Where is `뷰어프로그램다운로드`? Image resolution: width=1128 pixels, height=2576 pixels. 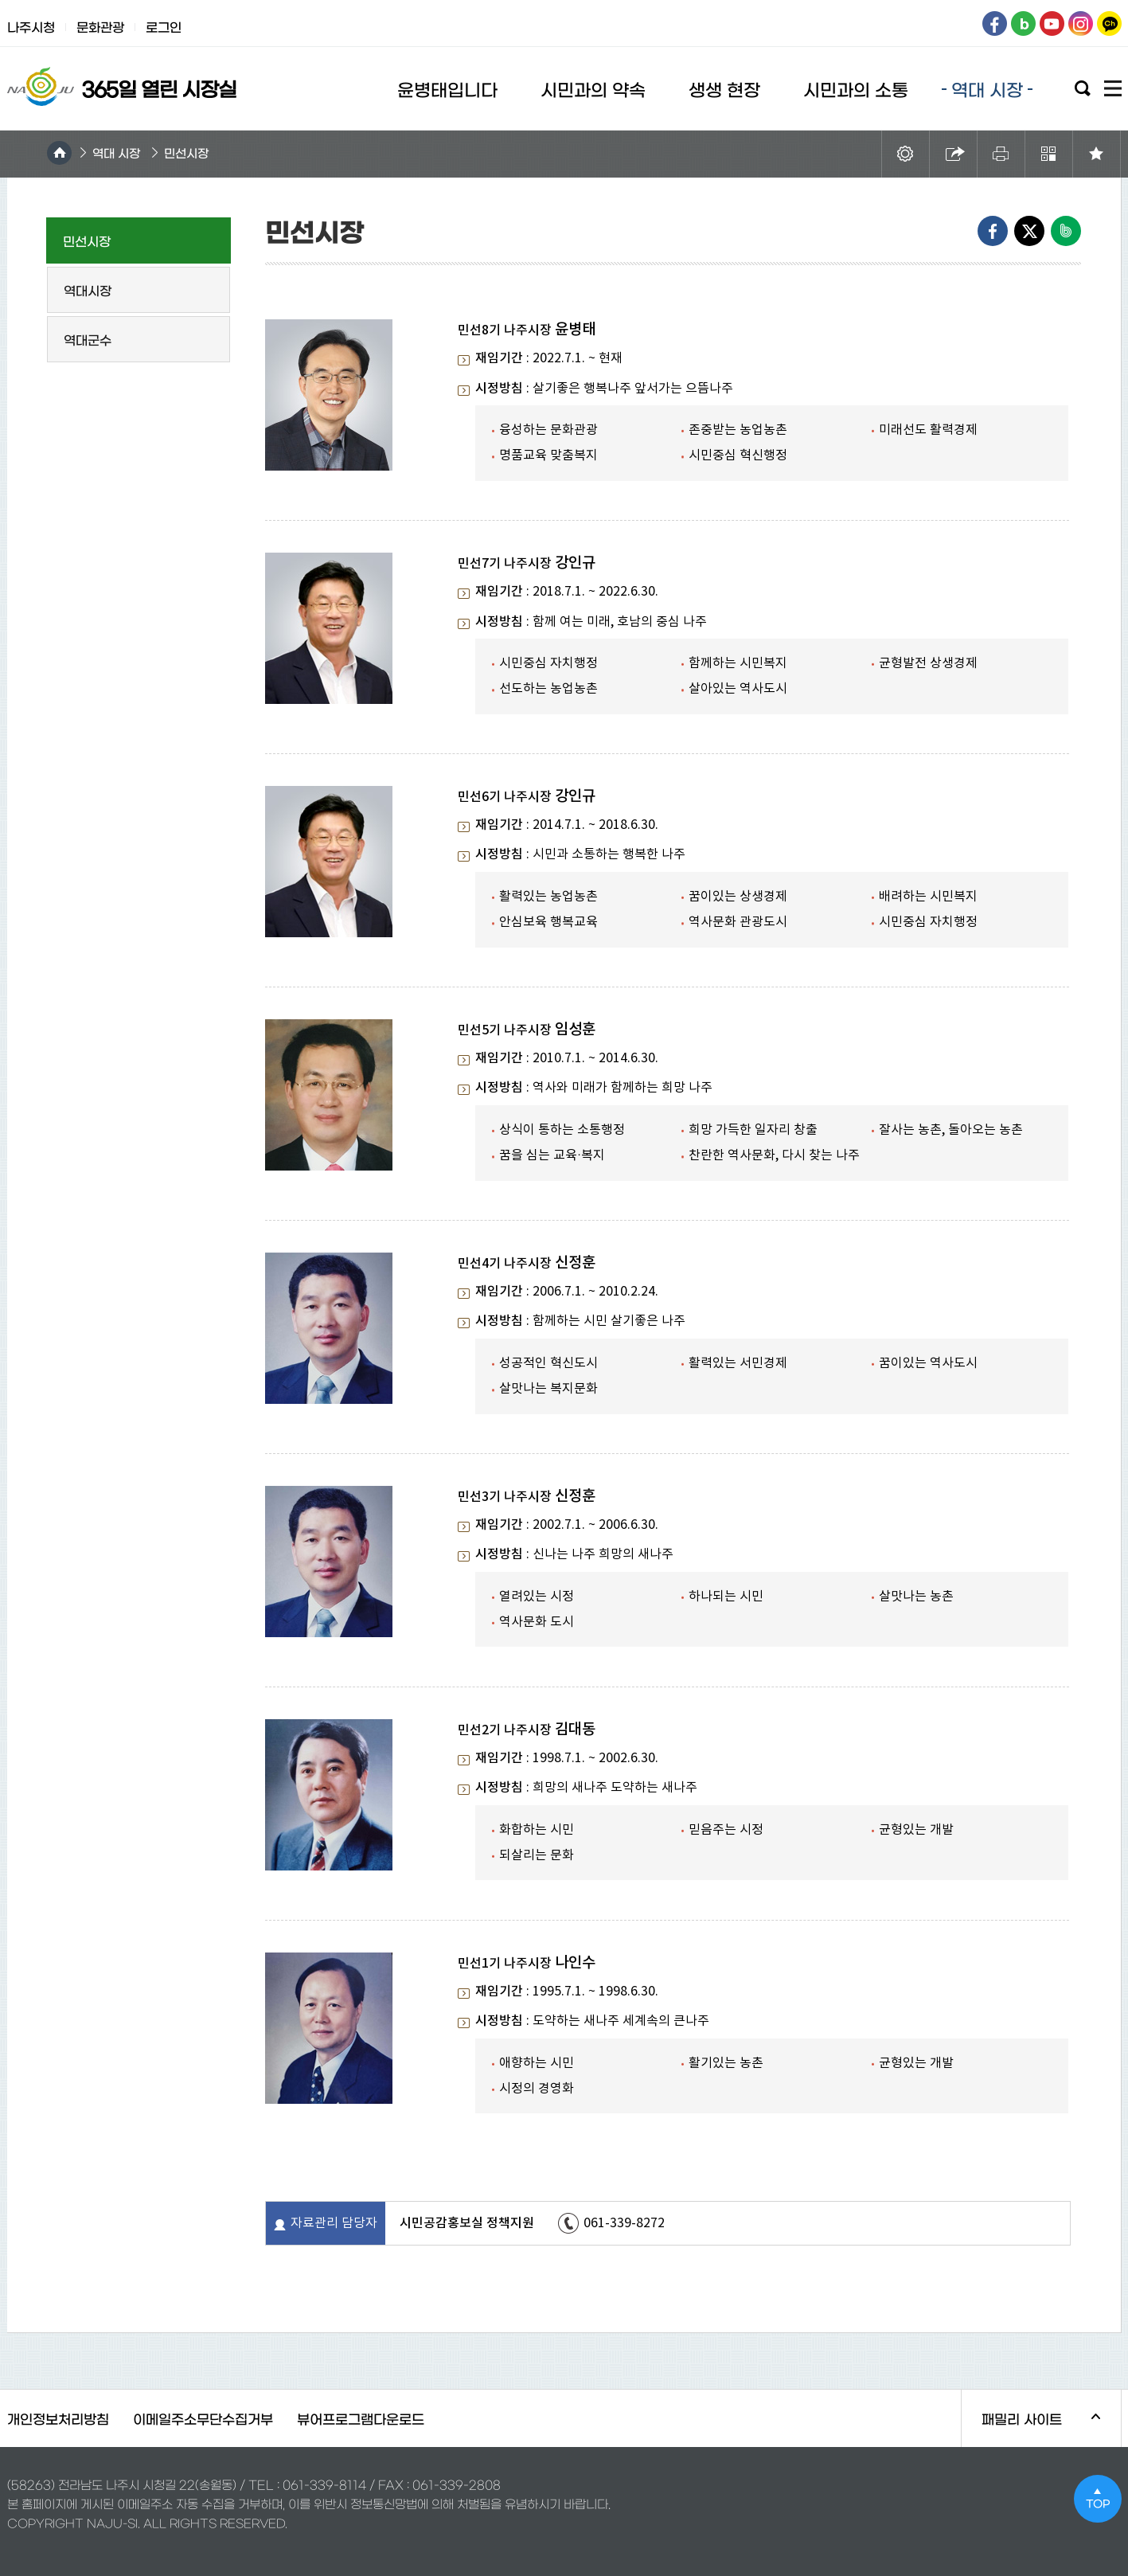 뷰어프로그램다운로드 is located at coordinates (360, 2418).